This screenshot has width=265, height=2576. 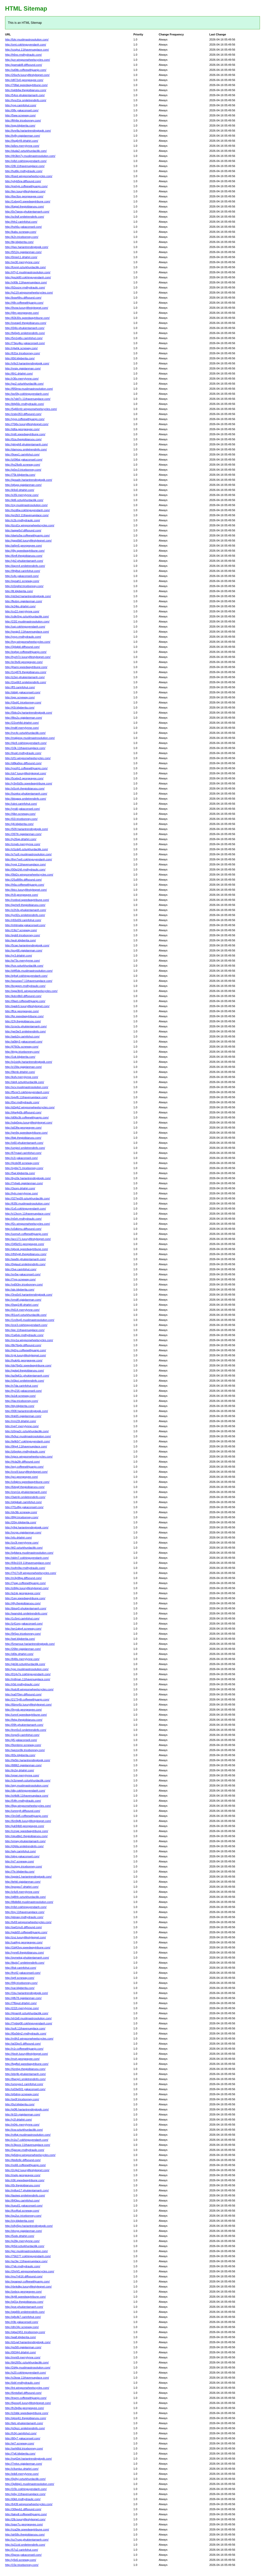 I want to click on http://8slr.carinfohut.com/, so click(x=20, y=1967).